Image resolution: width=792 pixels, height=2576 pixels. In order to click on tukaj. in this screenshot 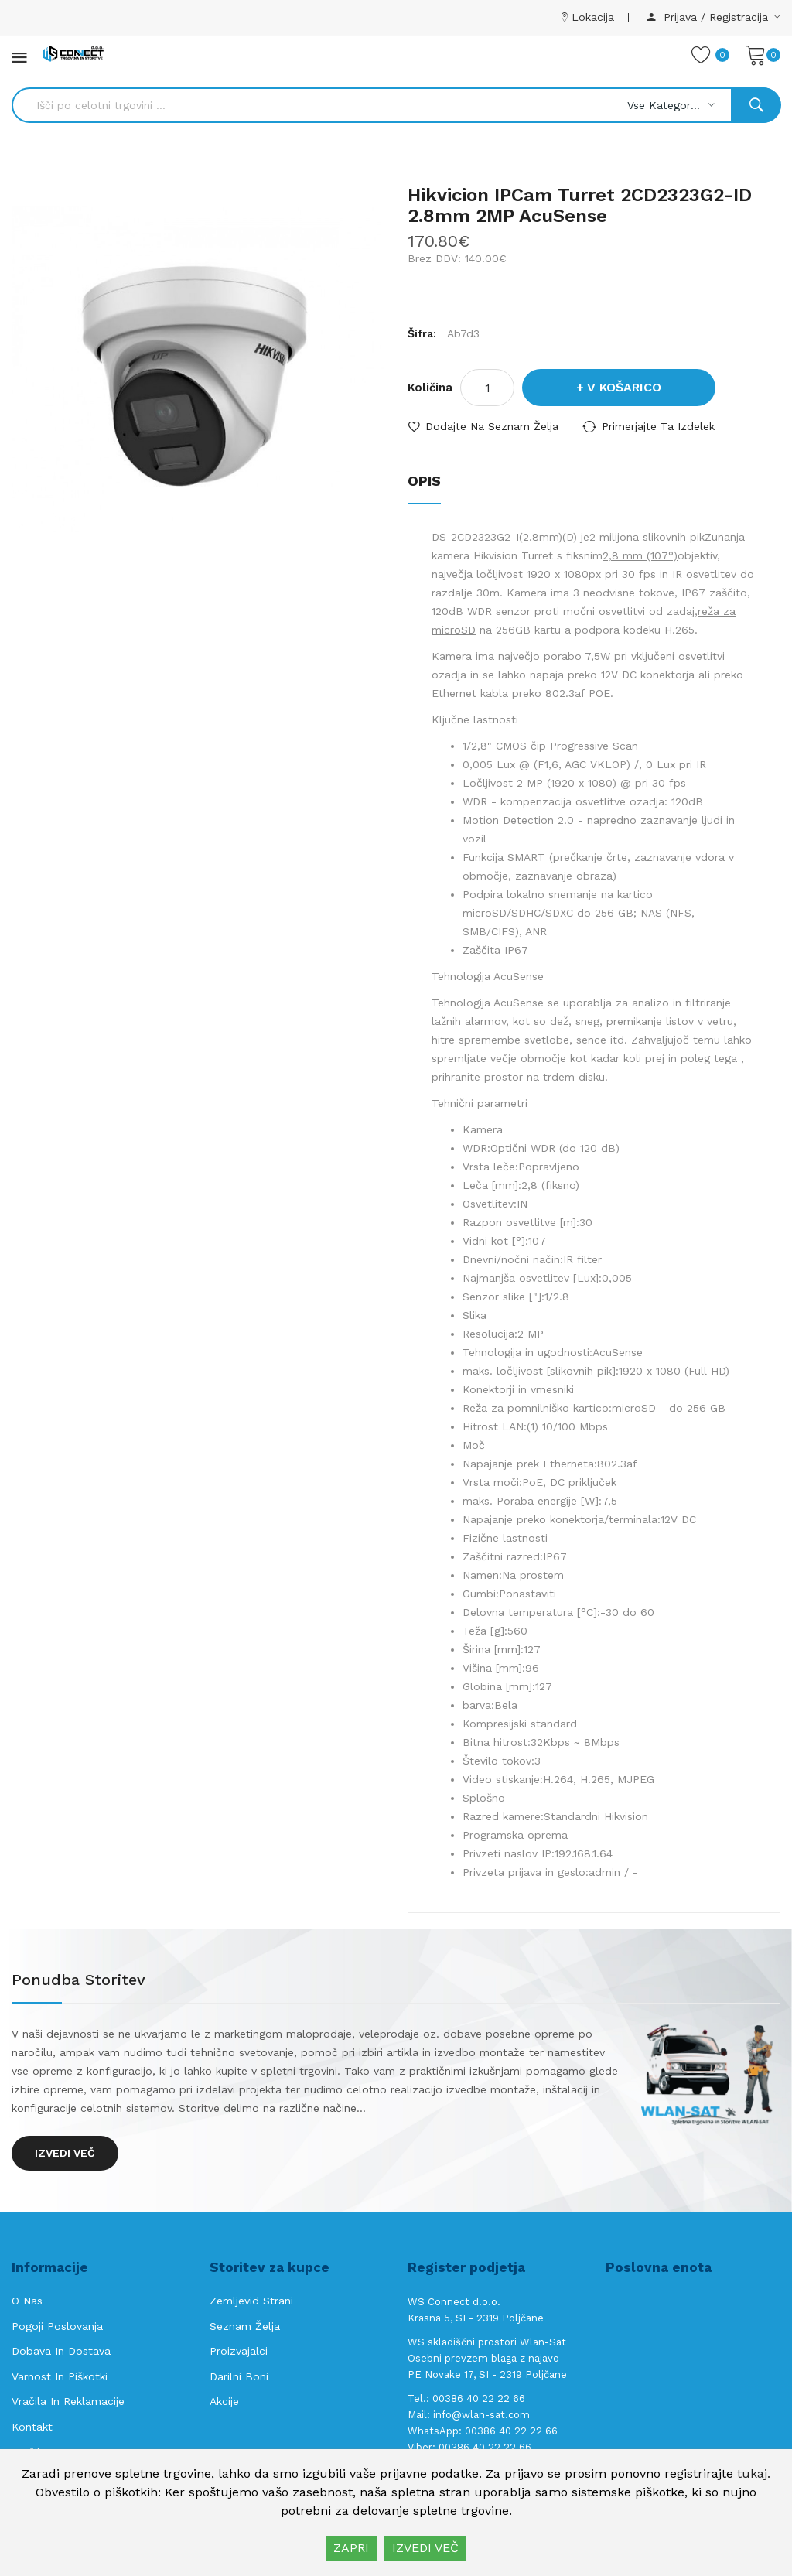, I will do `click(753, 2473)`.